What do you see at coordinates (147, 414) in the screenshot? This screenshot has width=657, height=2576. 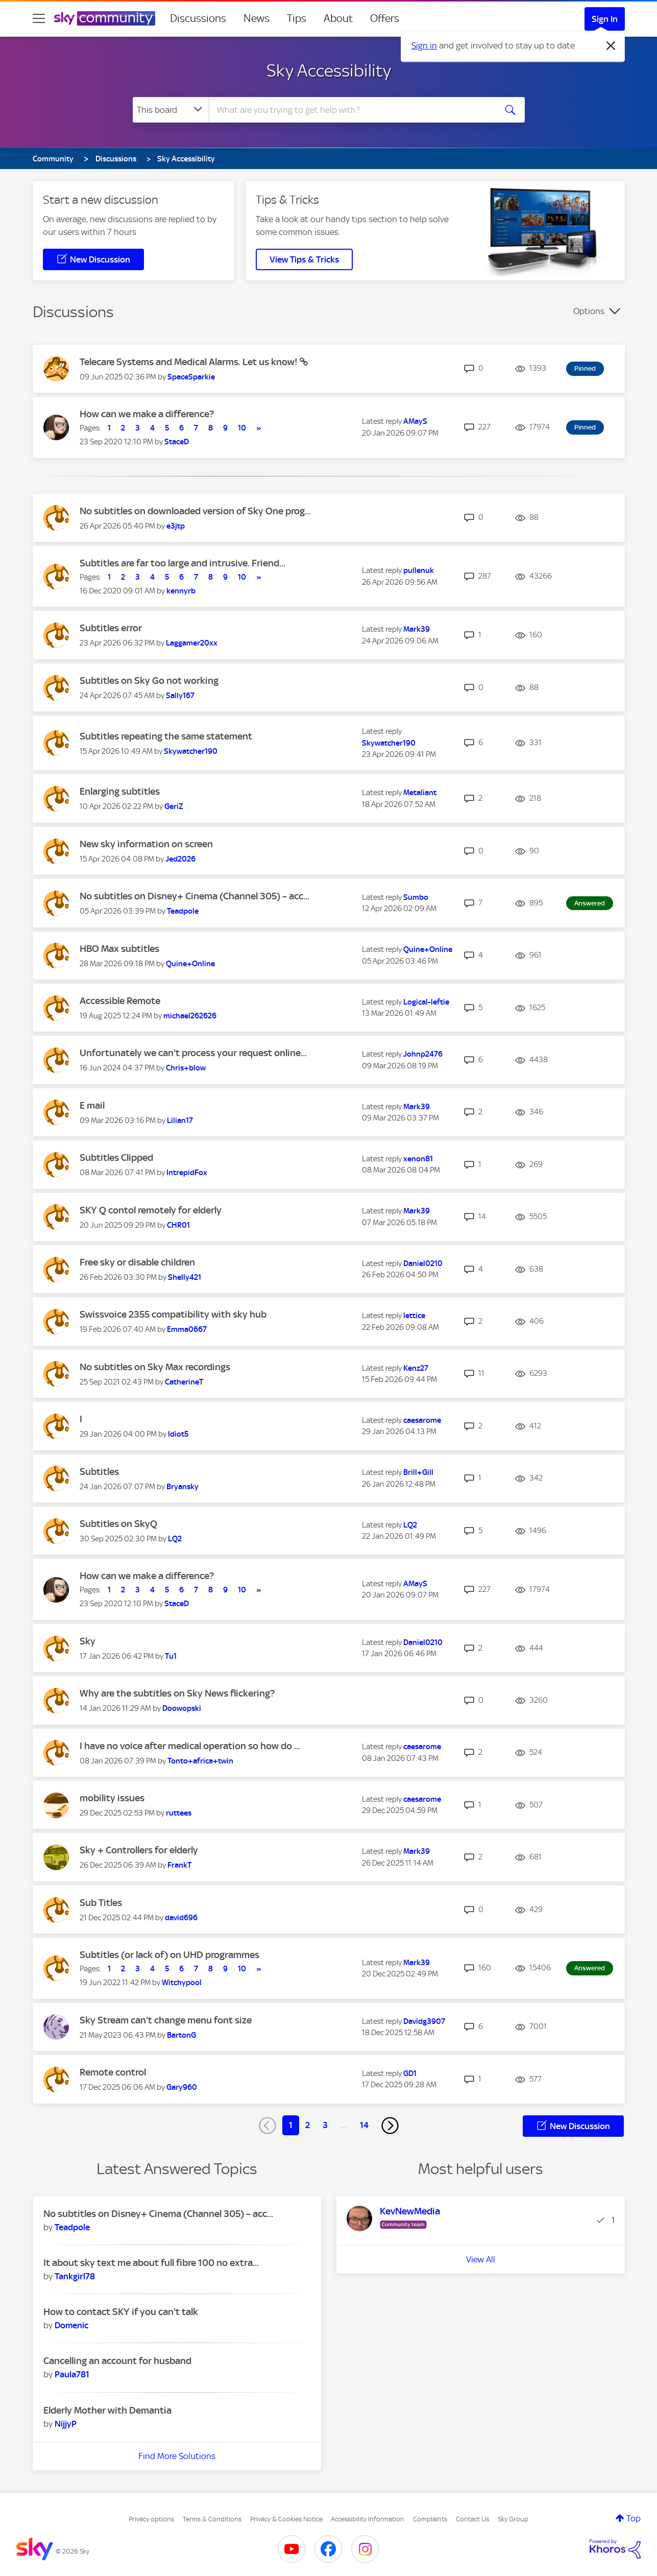 I see `How can we make a difference?` at bounding box center [147, 414].